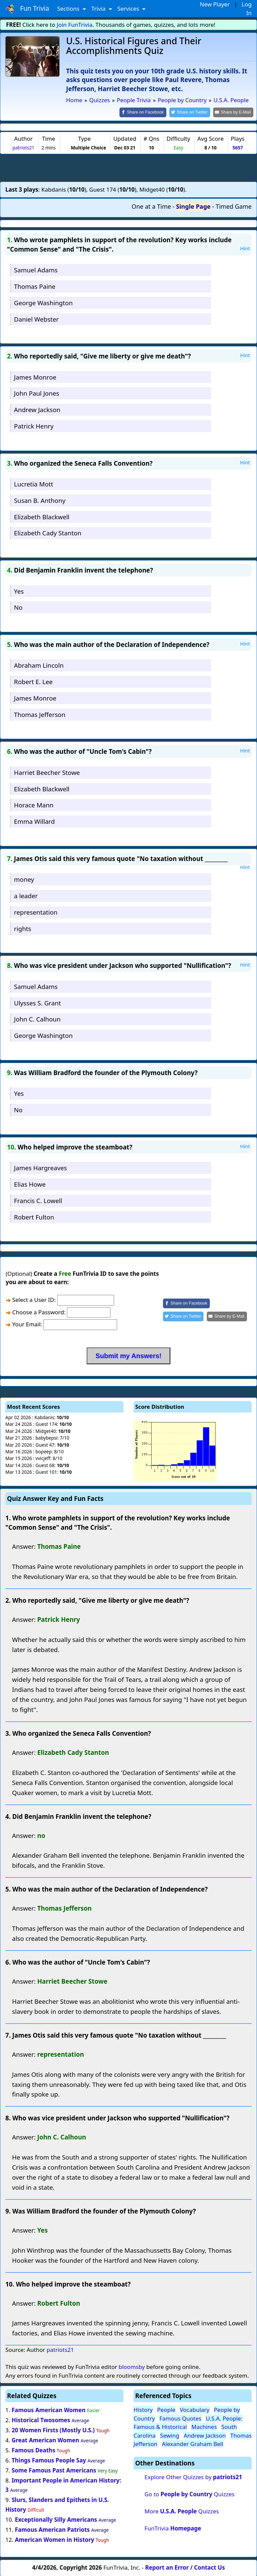 This screenshot has width=257, height=2576. What do you see at coordinates (37, 1002) in the screenshot?
I see `Ulysses S. Grant` at bounding box center [37, 1002].